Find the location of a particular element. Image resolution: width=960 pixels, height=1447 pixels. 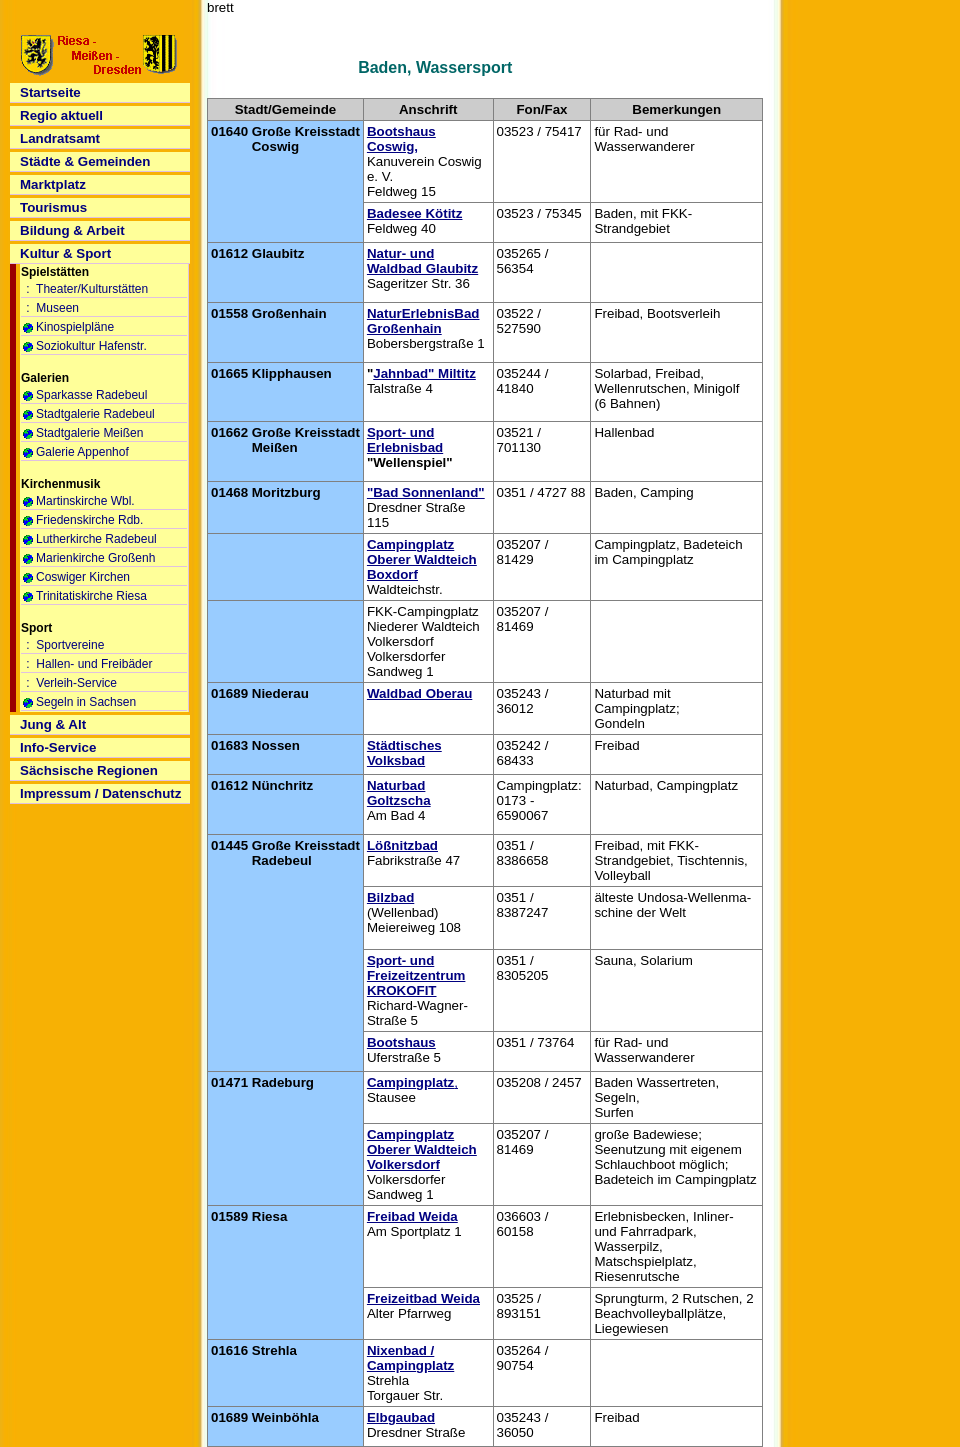

Bootshaus Coswig, is located at coordinates (401, 139).